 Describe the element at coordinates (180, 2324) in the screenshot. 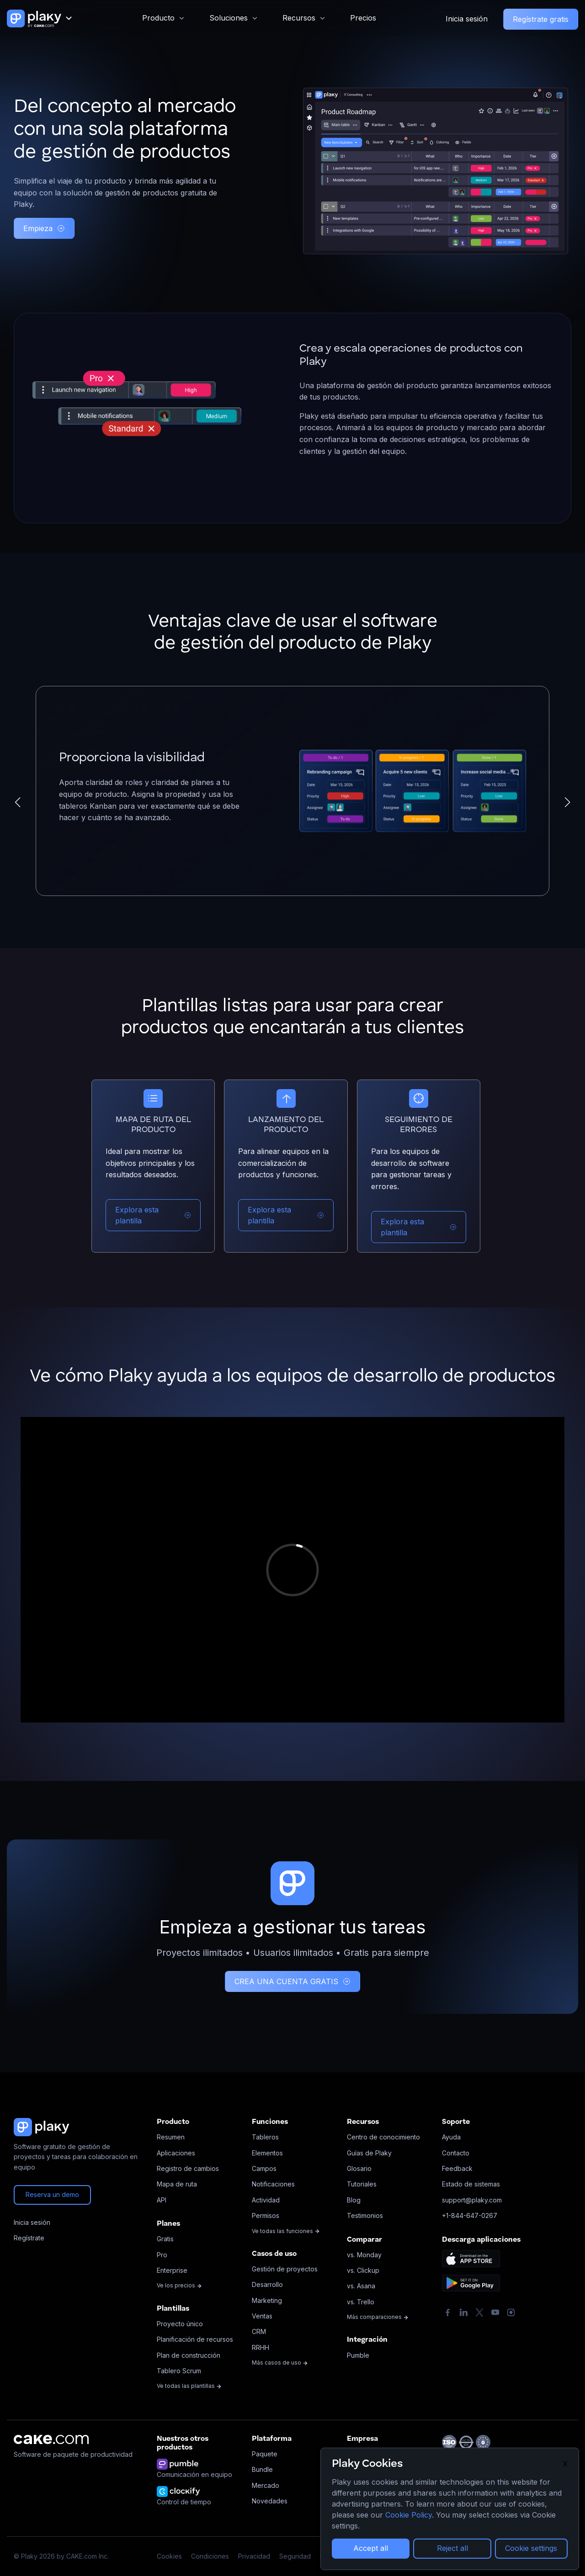

I see `Proyecto único` at that location.